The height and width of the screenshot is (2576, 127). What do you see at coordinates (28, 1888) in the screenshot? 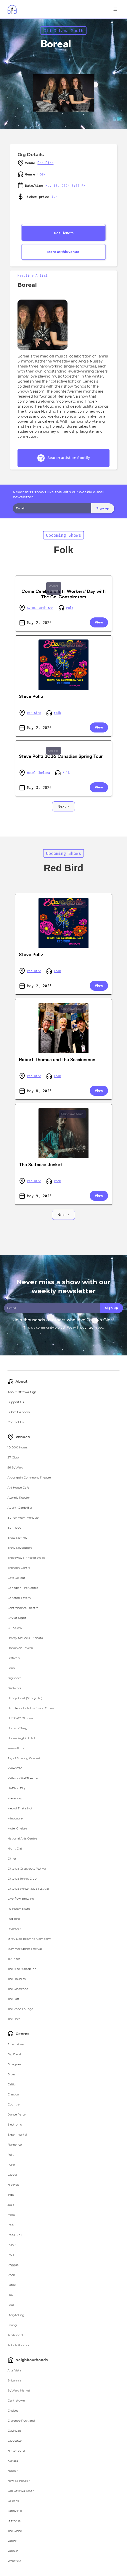
I see `Ottawa Winter Jazz Festival` at bounding box center [28, 1888].